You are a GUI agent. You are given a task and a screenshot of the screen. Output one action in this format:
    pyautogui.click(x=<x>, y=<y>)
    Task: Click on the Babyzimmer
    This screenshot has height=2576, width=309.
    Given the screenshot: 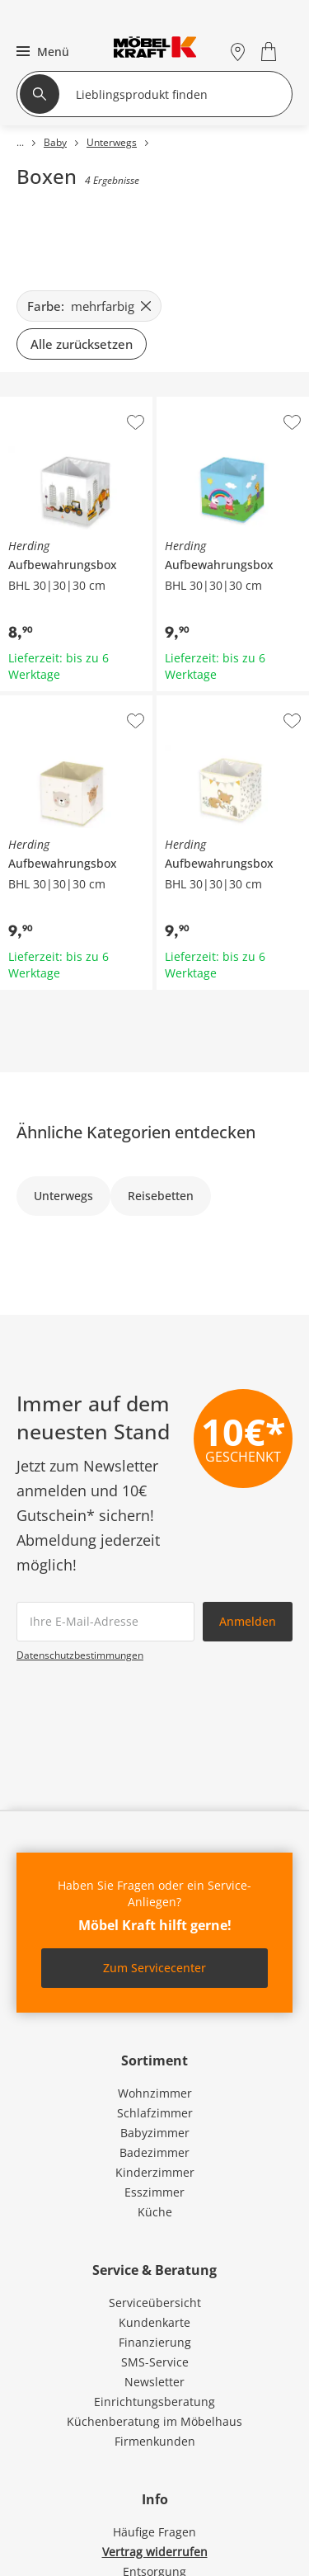 What is the action you would take?
    pyautogui.click(x=155, y=2132)
    